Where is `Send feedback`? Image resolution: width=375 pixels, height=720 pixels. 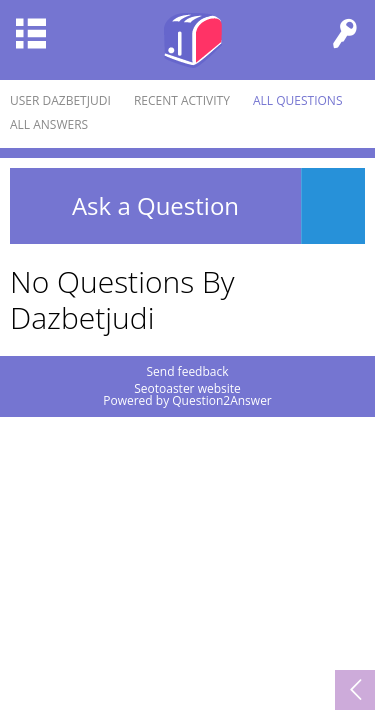
Send feedback is located at coordinates (187, 372).